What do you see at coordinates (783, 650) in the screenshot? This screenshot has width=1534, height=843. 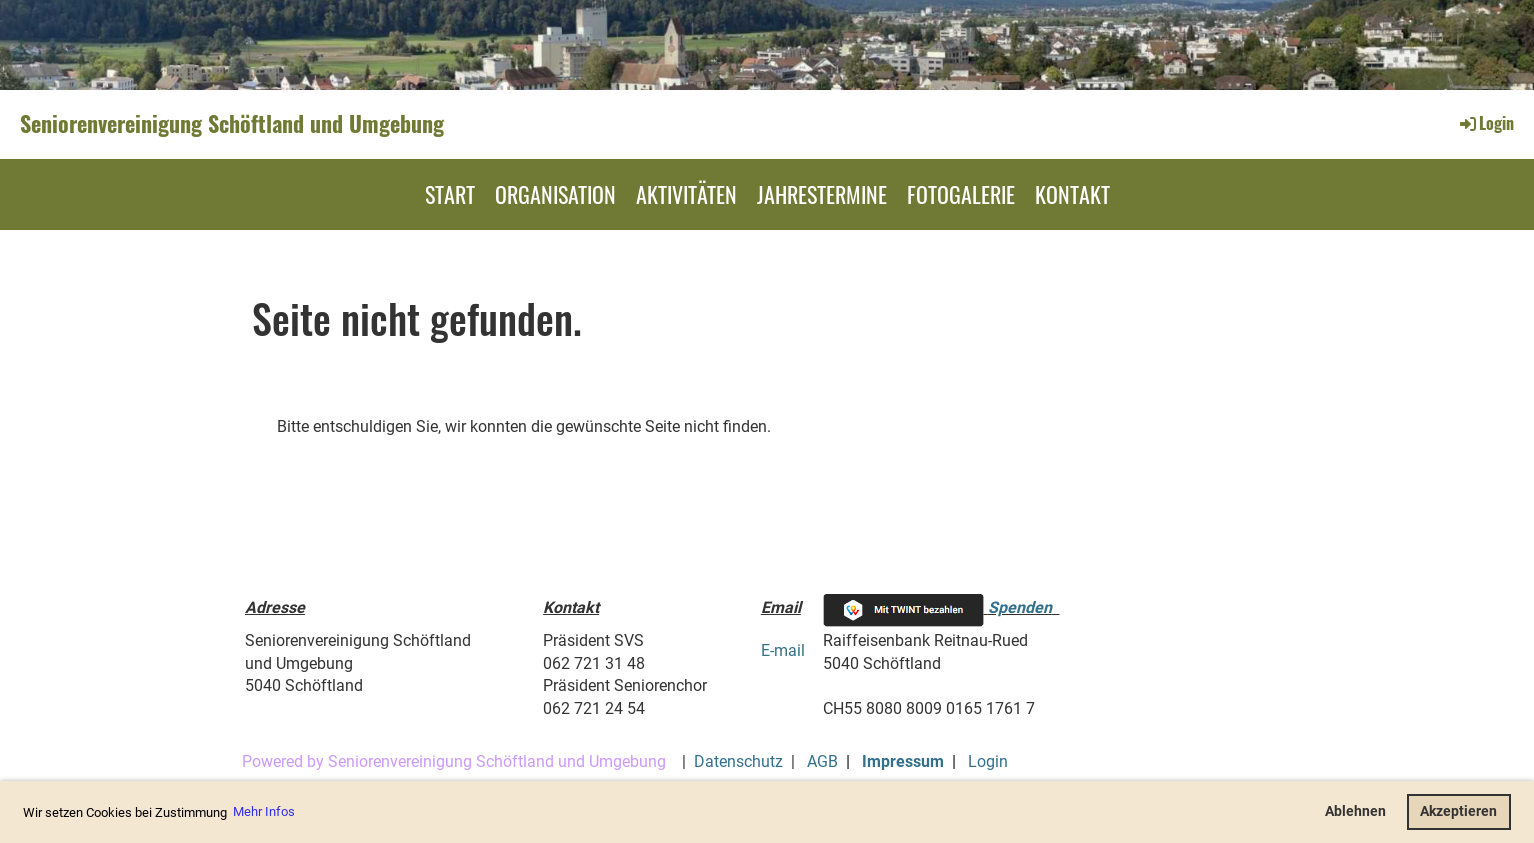 I see `E-mail` at bounding box center [783, 650].